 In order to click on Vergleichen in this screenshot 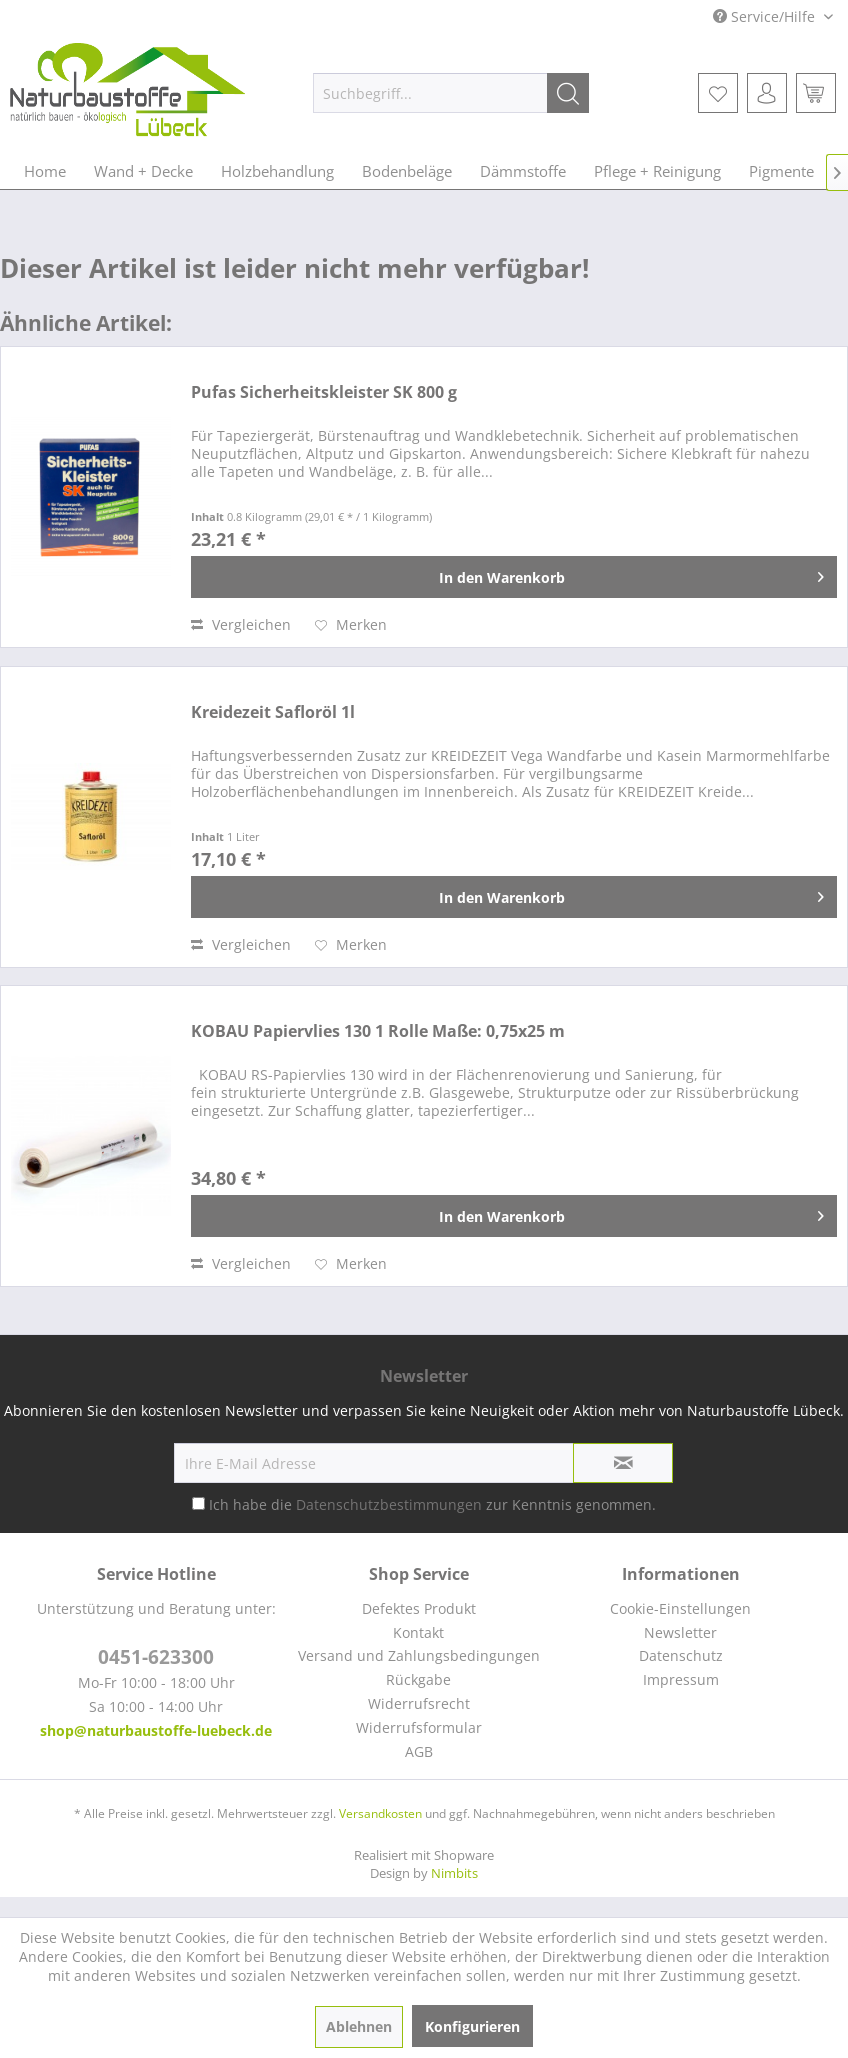, I will do `click(241, 624)`.